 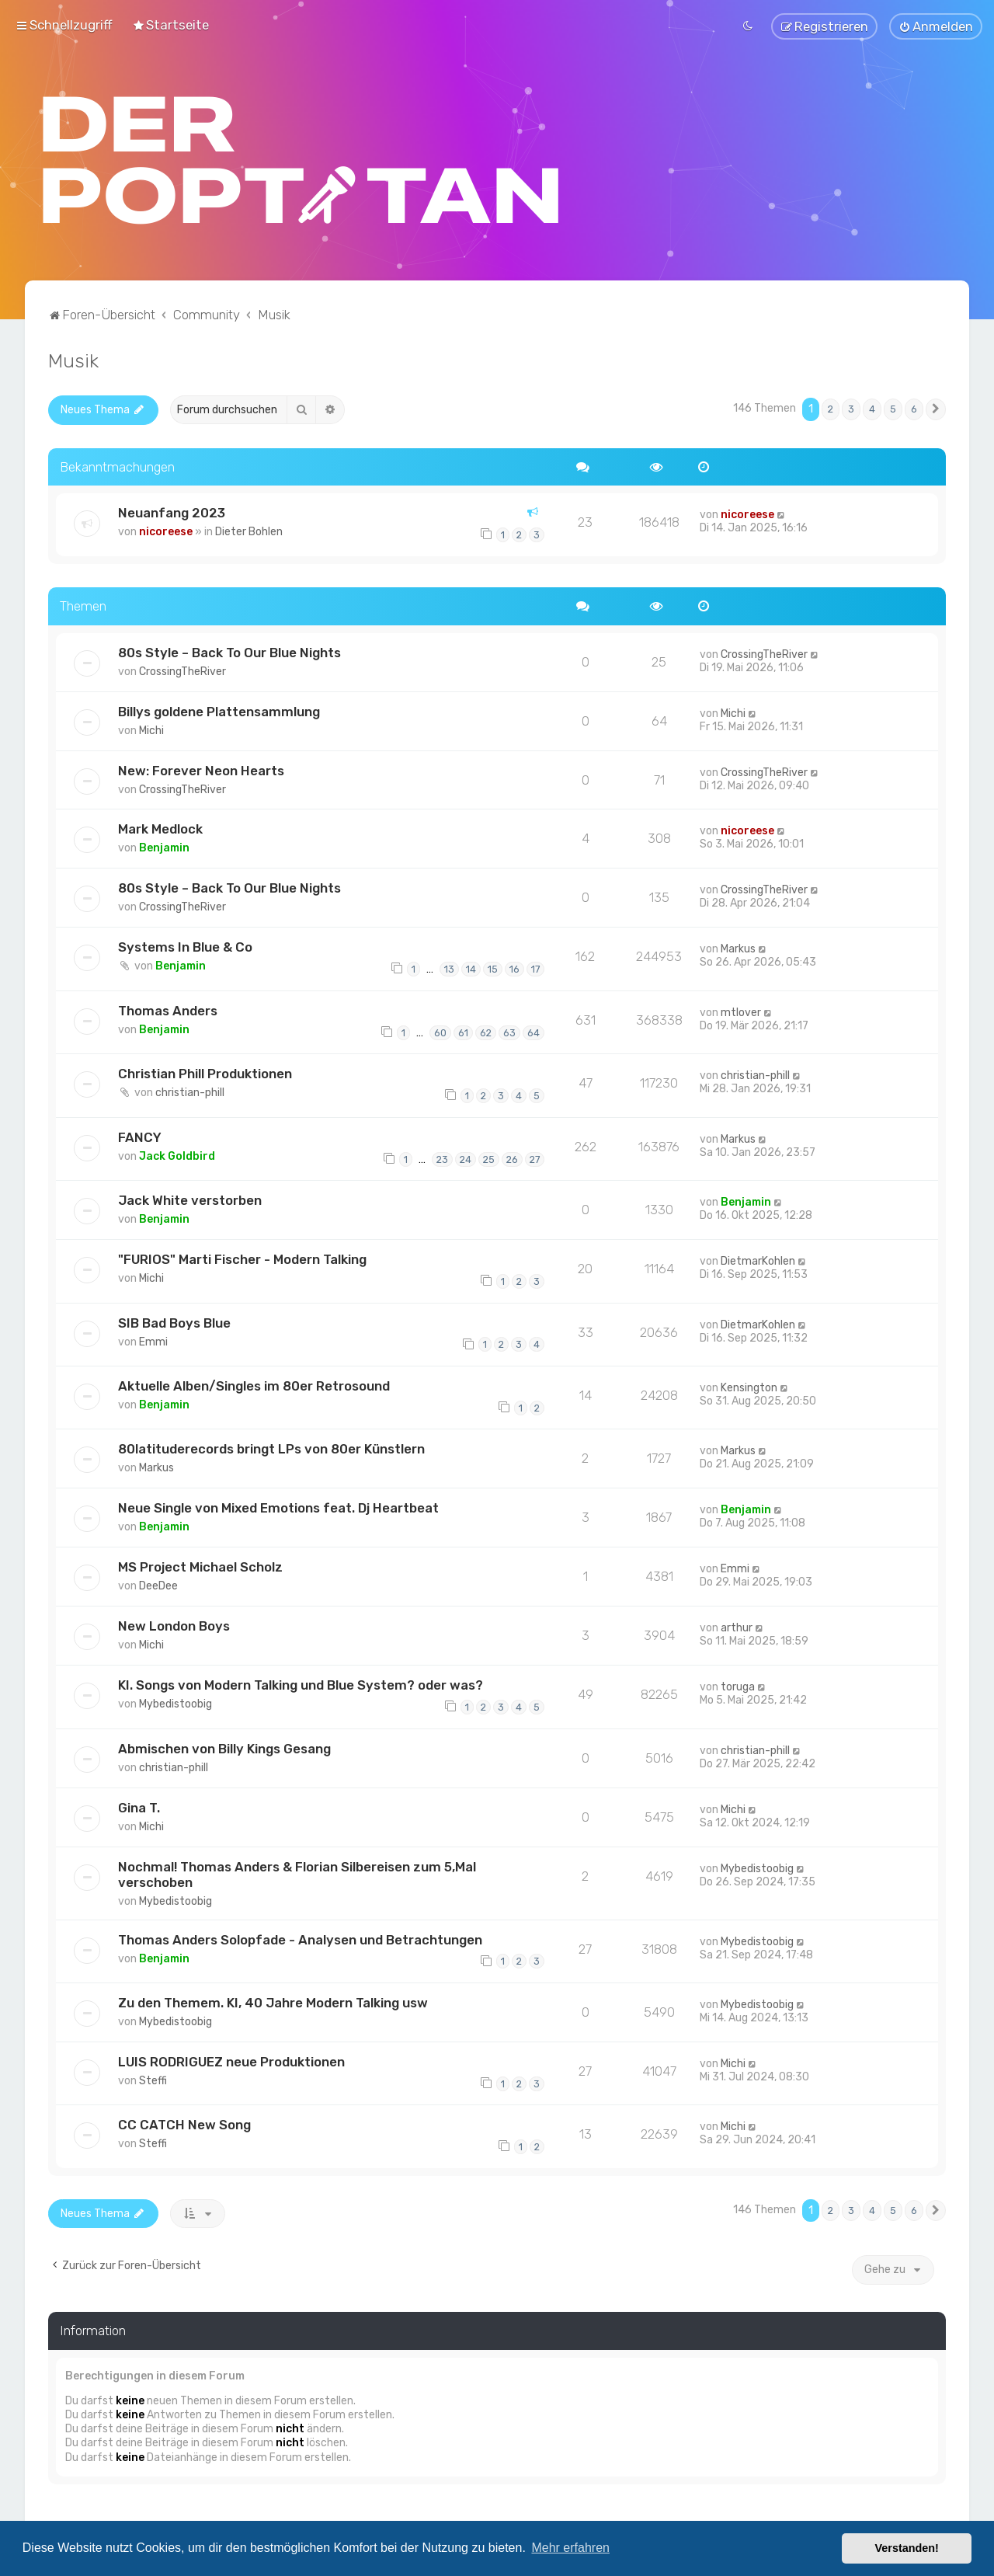 I want to click on nicoreese, so click(x=166, y=531).